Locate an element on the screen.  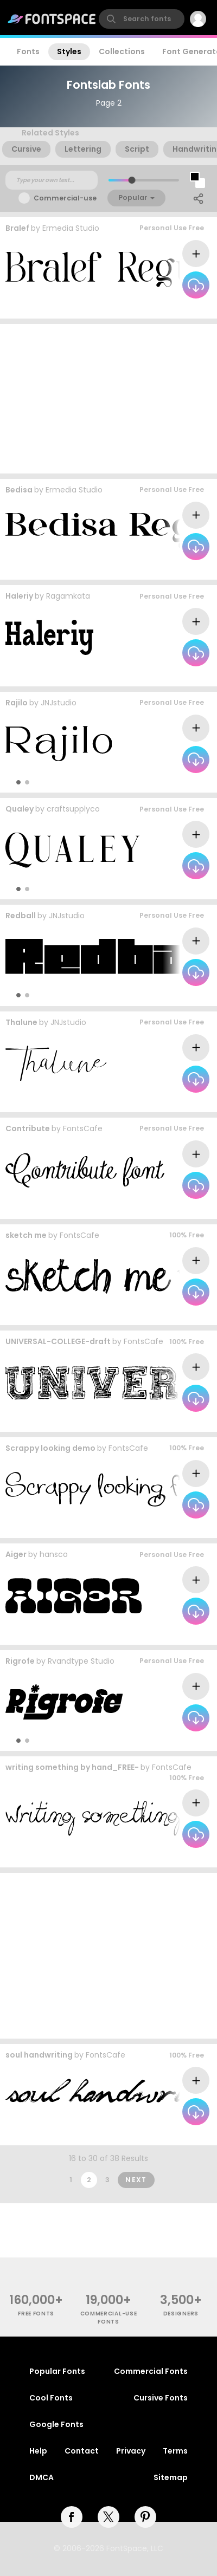
[pinterest] is located at coordinates (145, 2517).